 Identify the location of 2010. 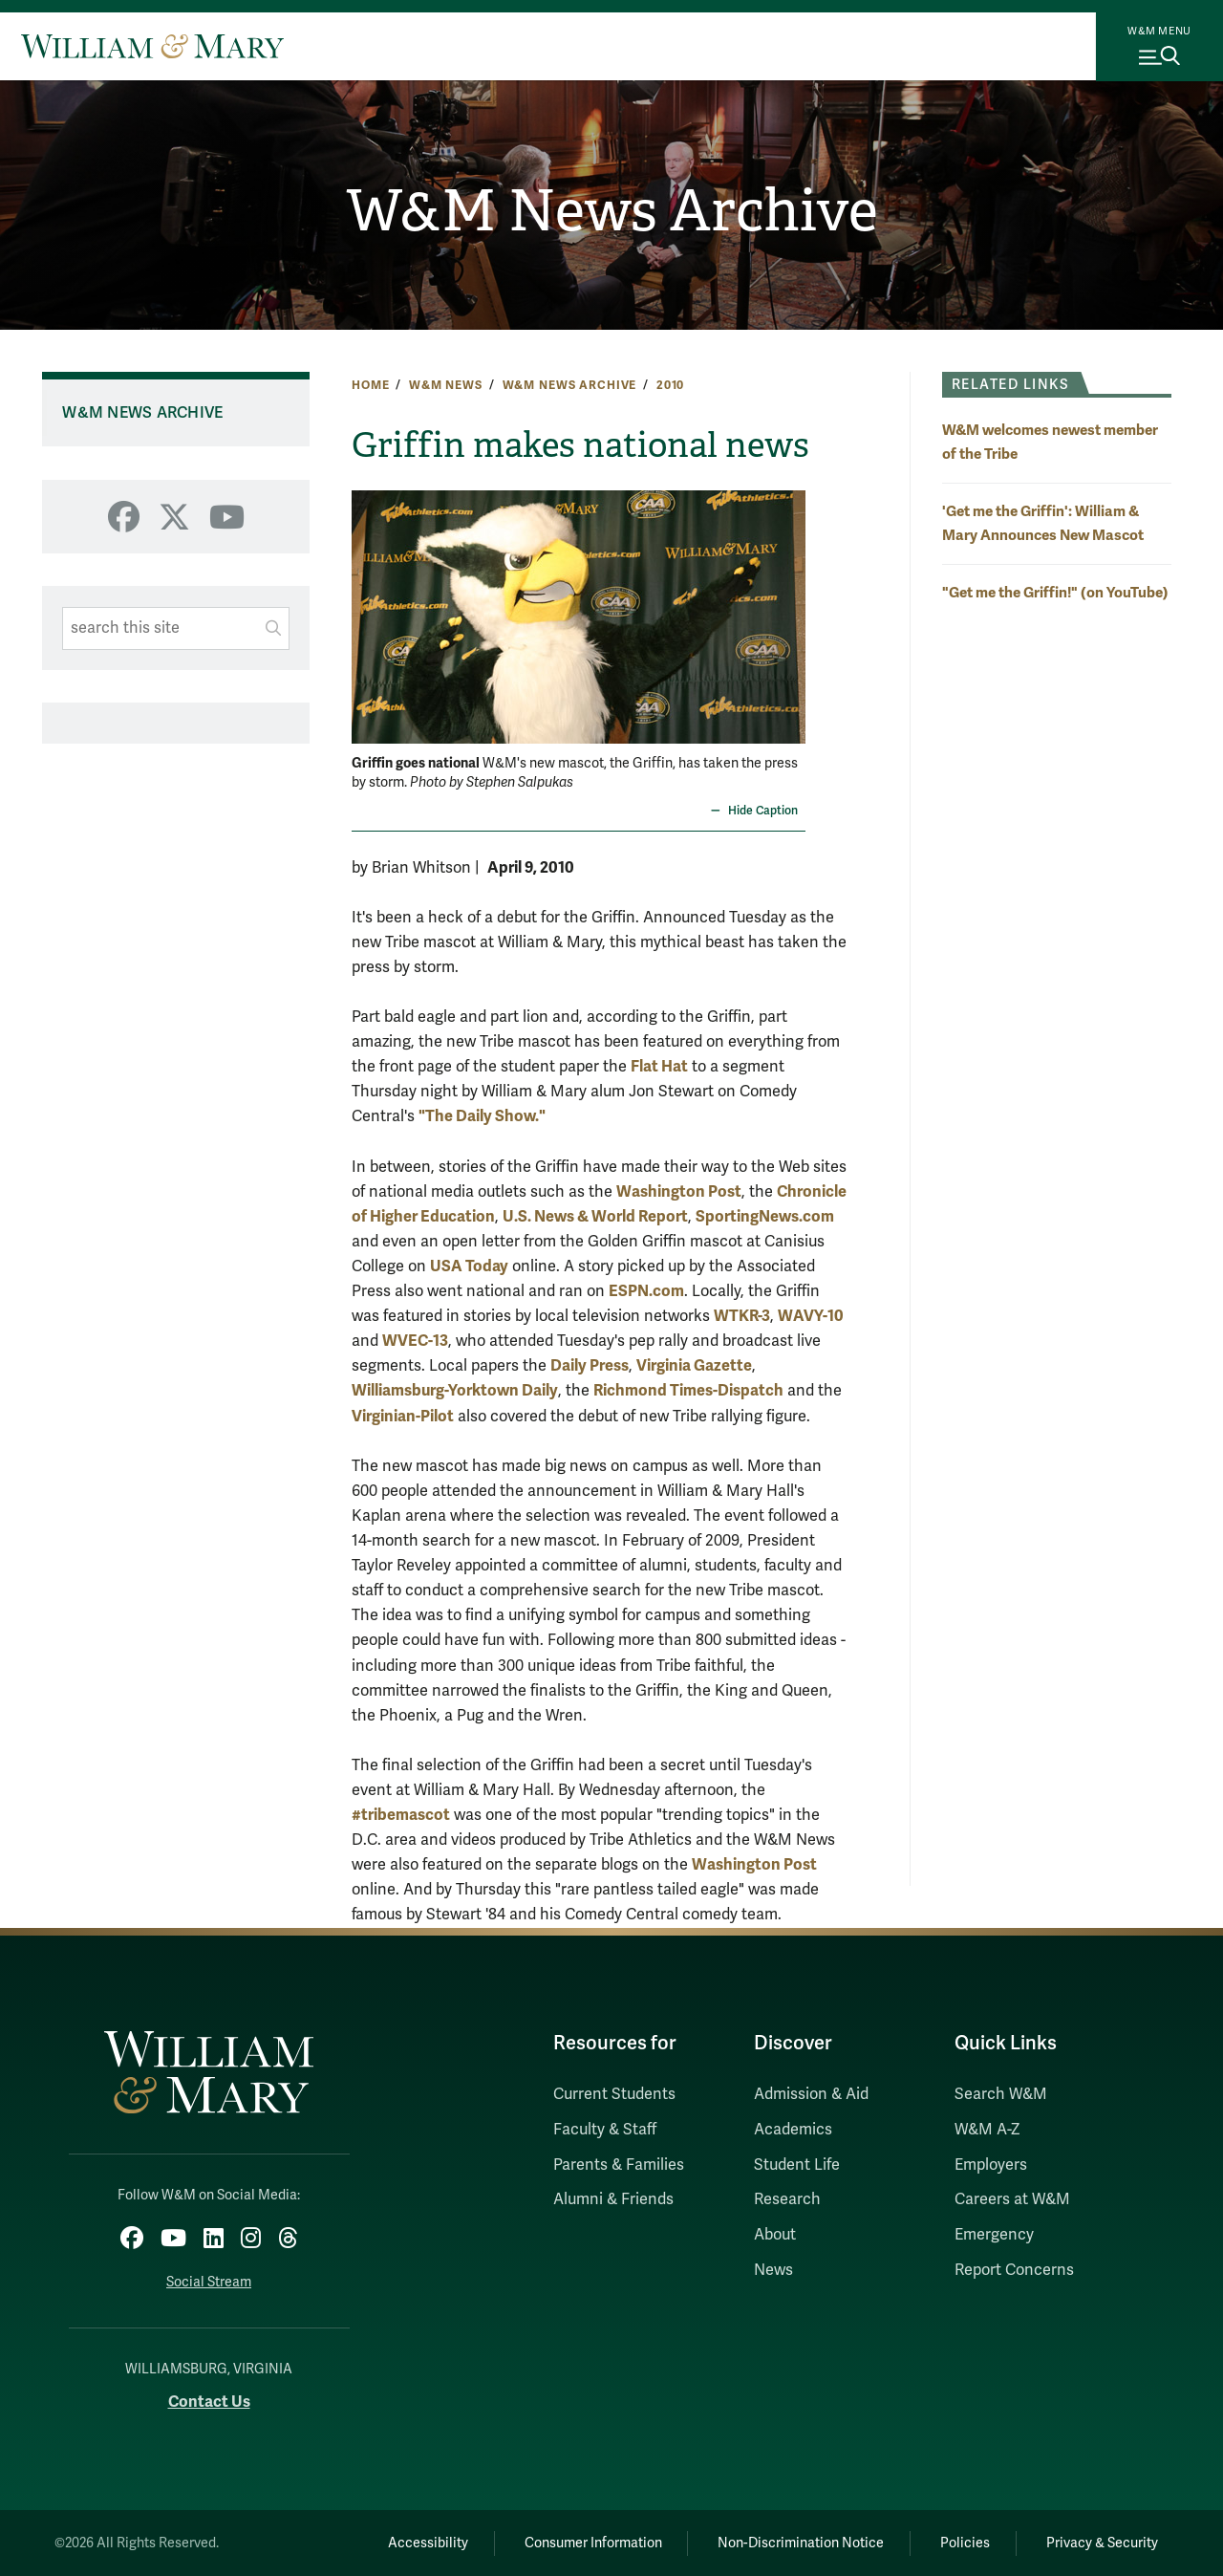
(670, 385).